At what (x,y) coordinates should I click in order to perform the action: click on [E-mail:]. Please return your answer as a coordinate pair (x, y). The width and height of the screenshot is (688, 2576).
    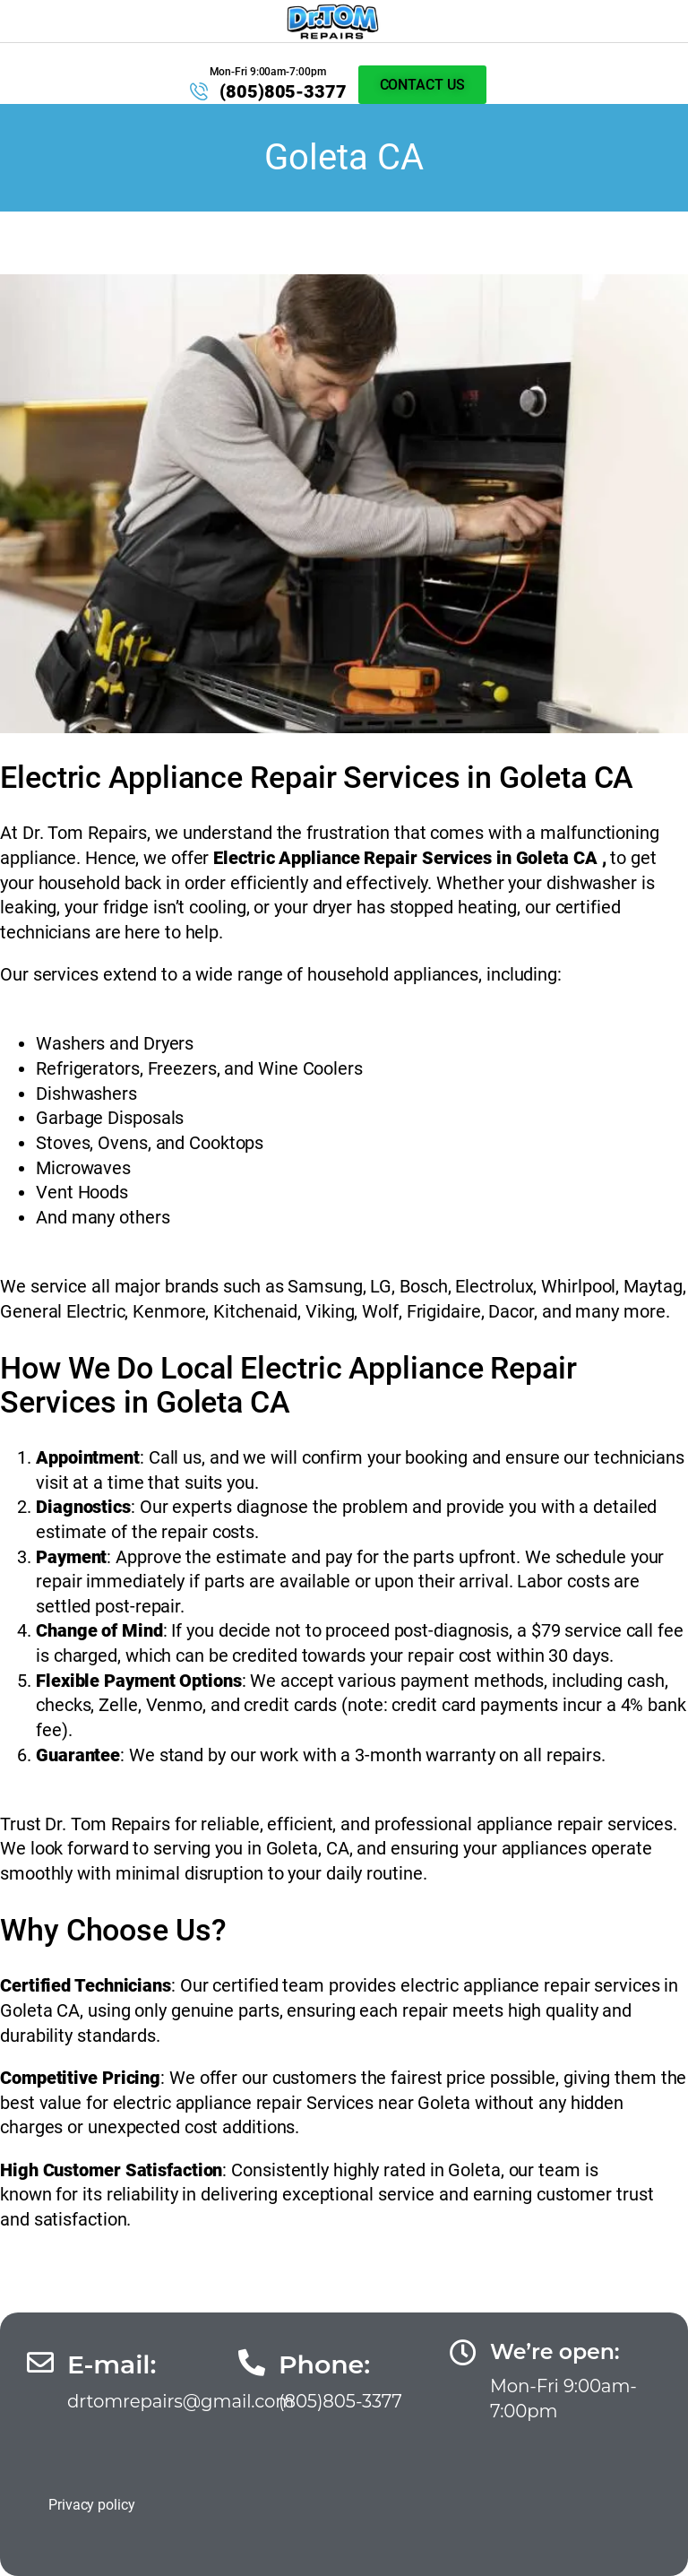
    Looking at the image, I should click on (40, 2381).